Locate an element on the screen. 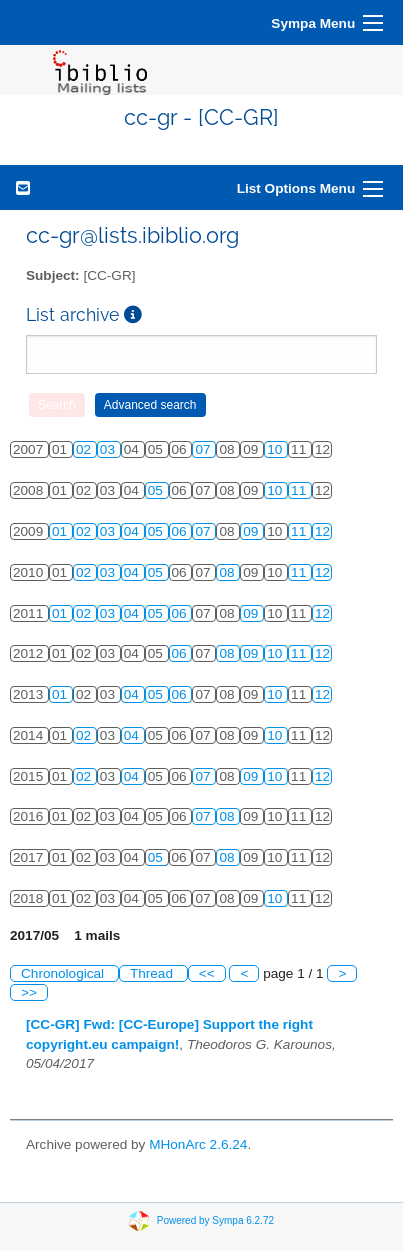  MHonArc 2.6.24 is located at coordinates (198, 1144).